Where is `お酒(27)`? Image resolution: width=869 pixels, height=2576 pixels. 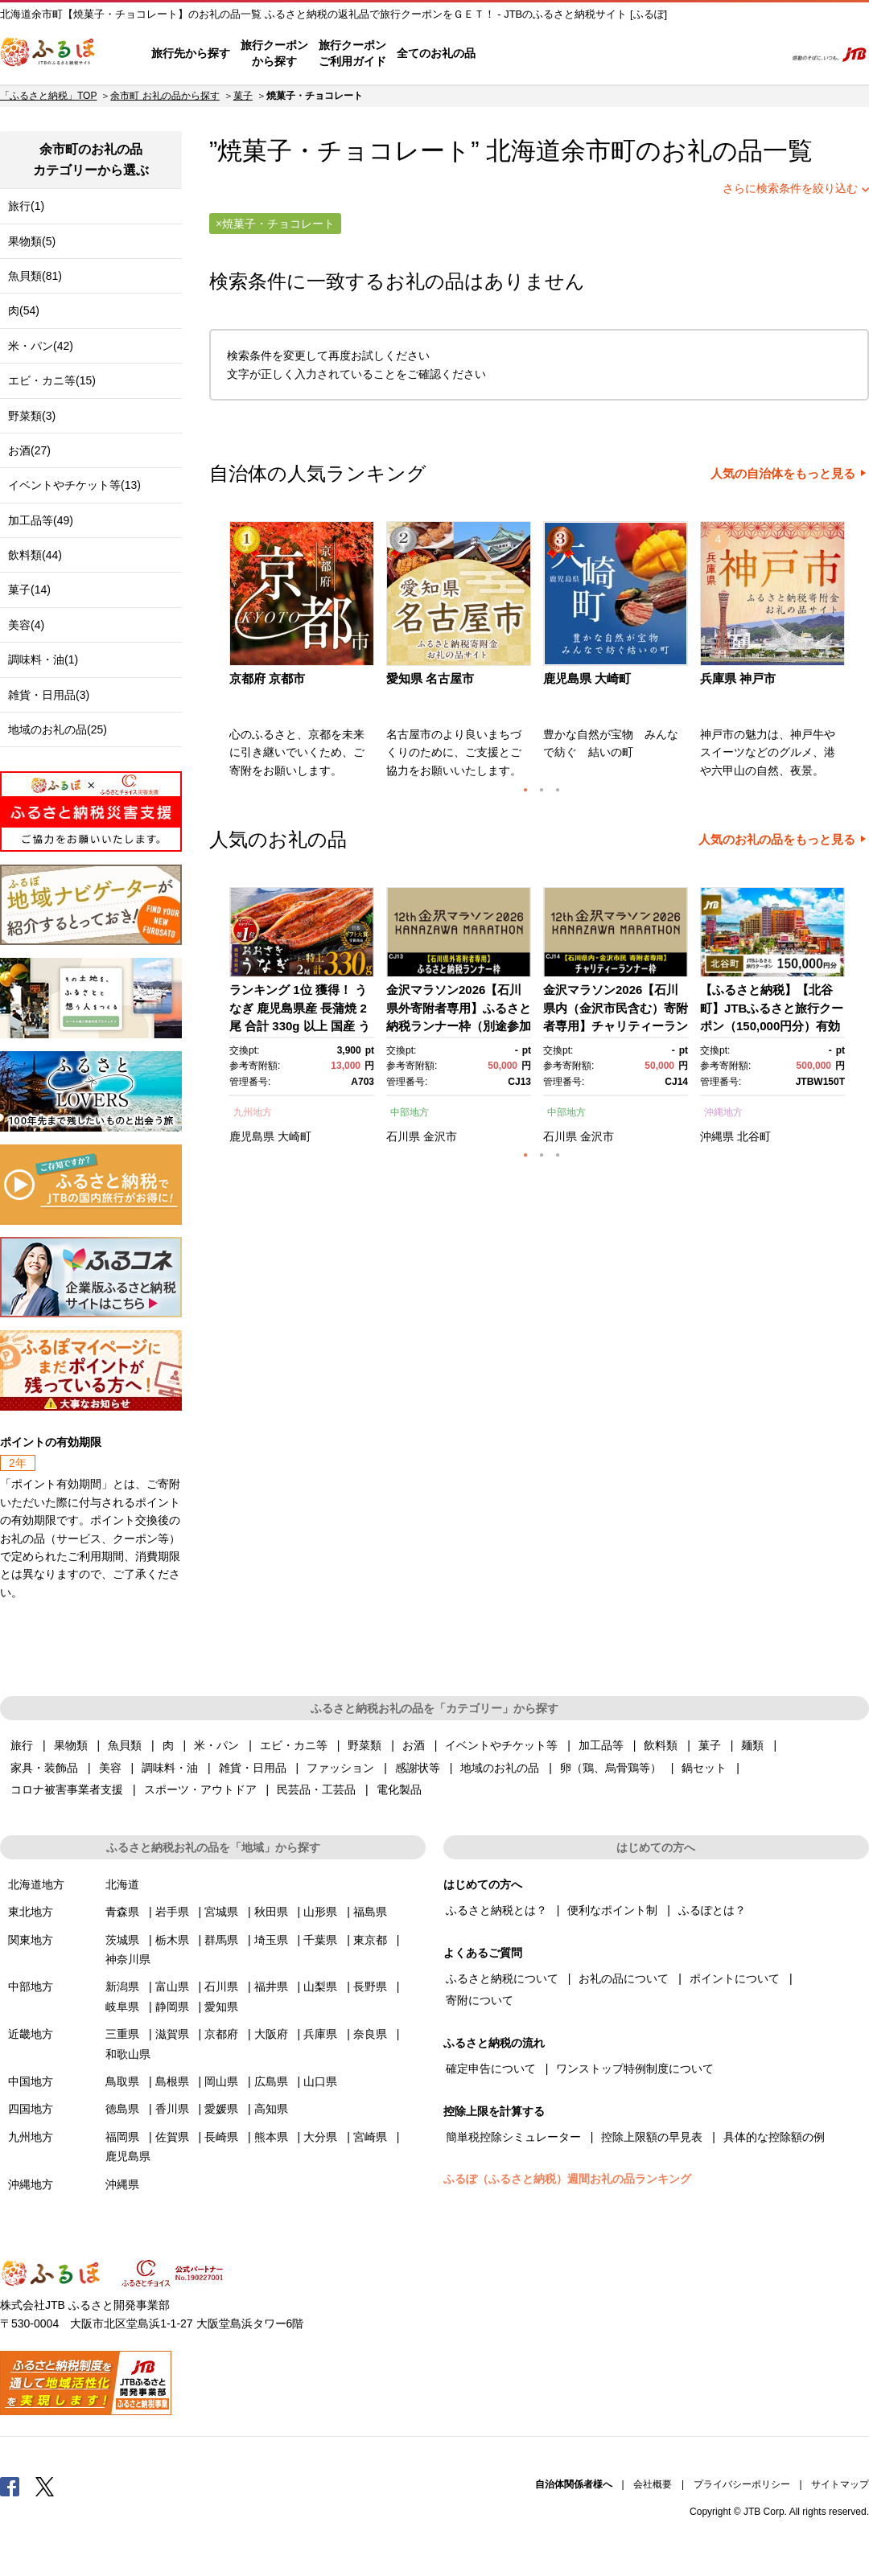 お酒(27) is located at coordinates (29, 450).